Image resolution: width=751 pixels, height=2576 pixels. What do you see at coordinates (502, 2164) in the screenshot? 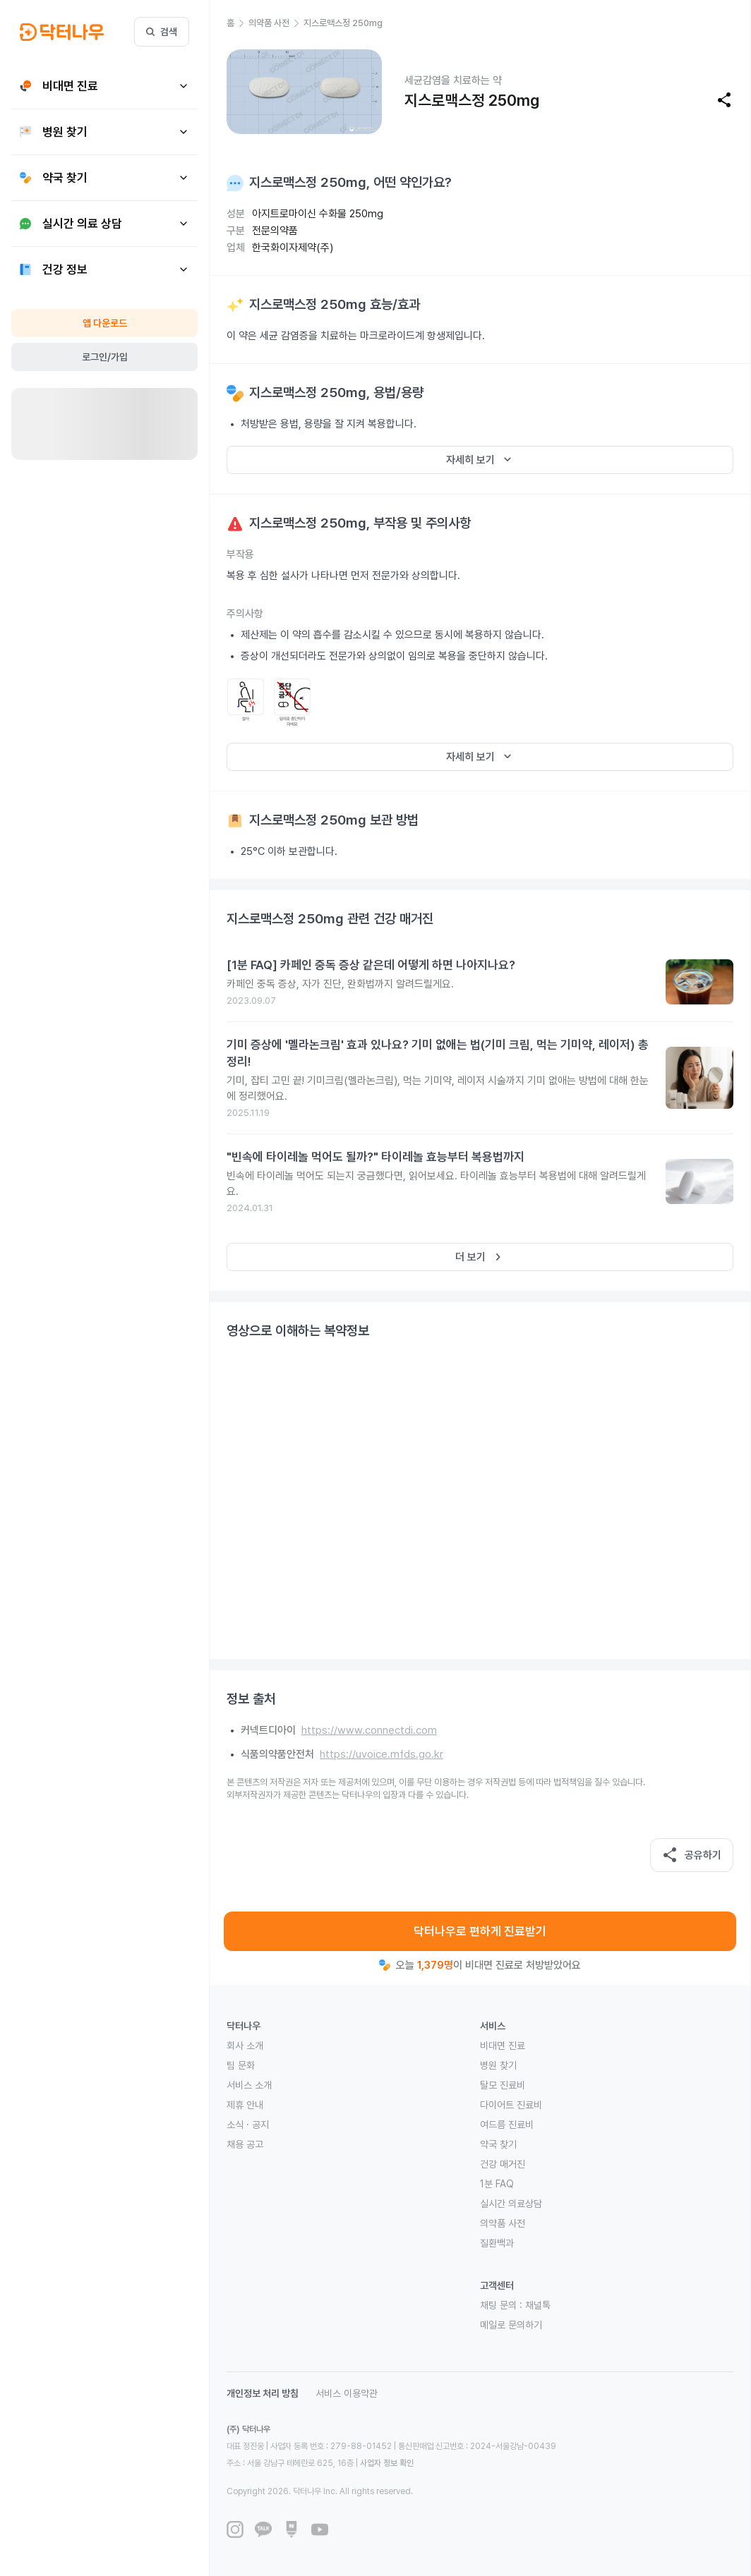
I see `건강 매거진` at bounding box center [502, 2164].